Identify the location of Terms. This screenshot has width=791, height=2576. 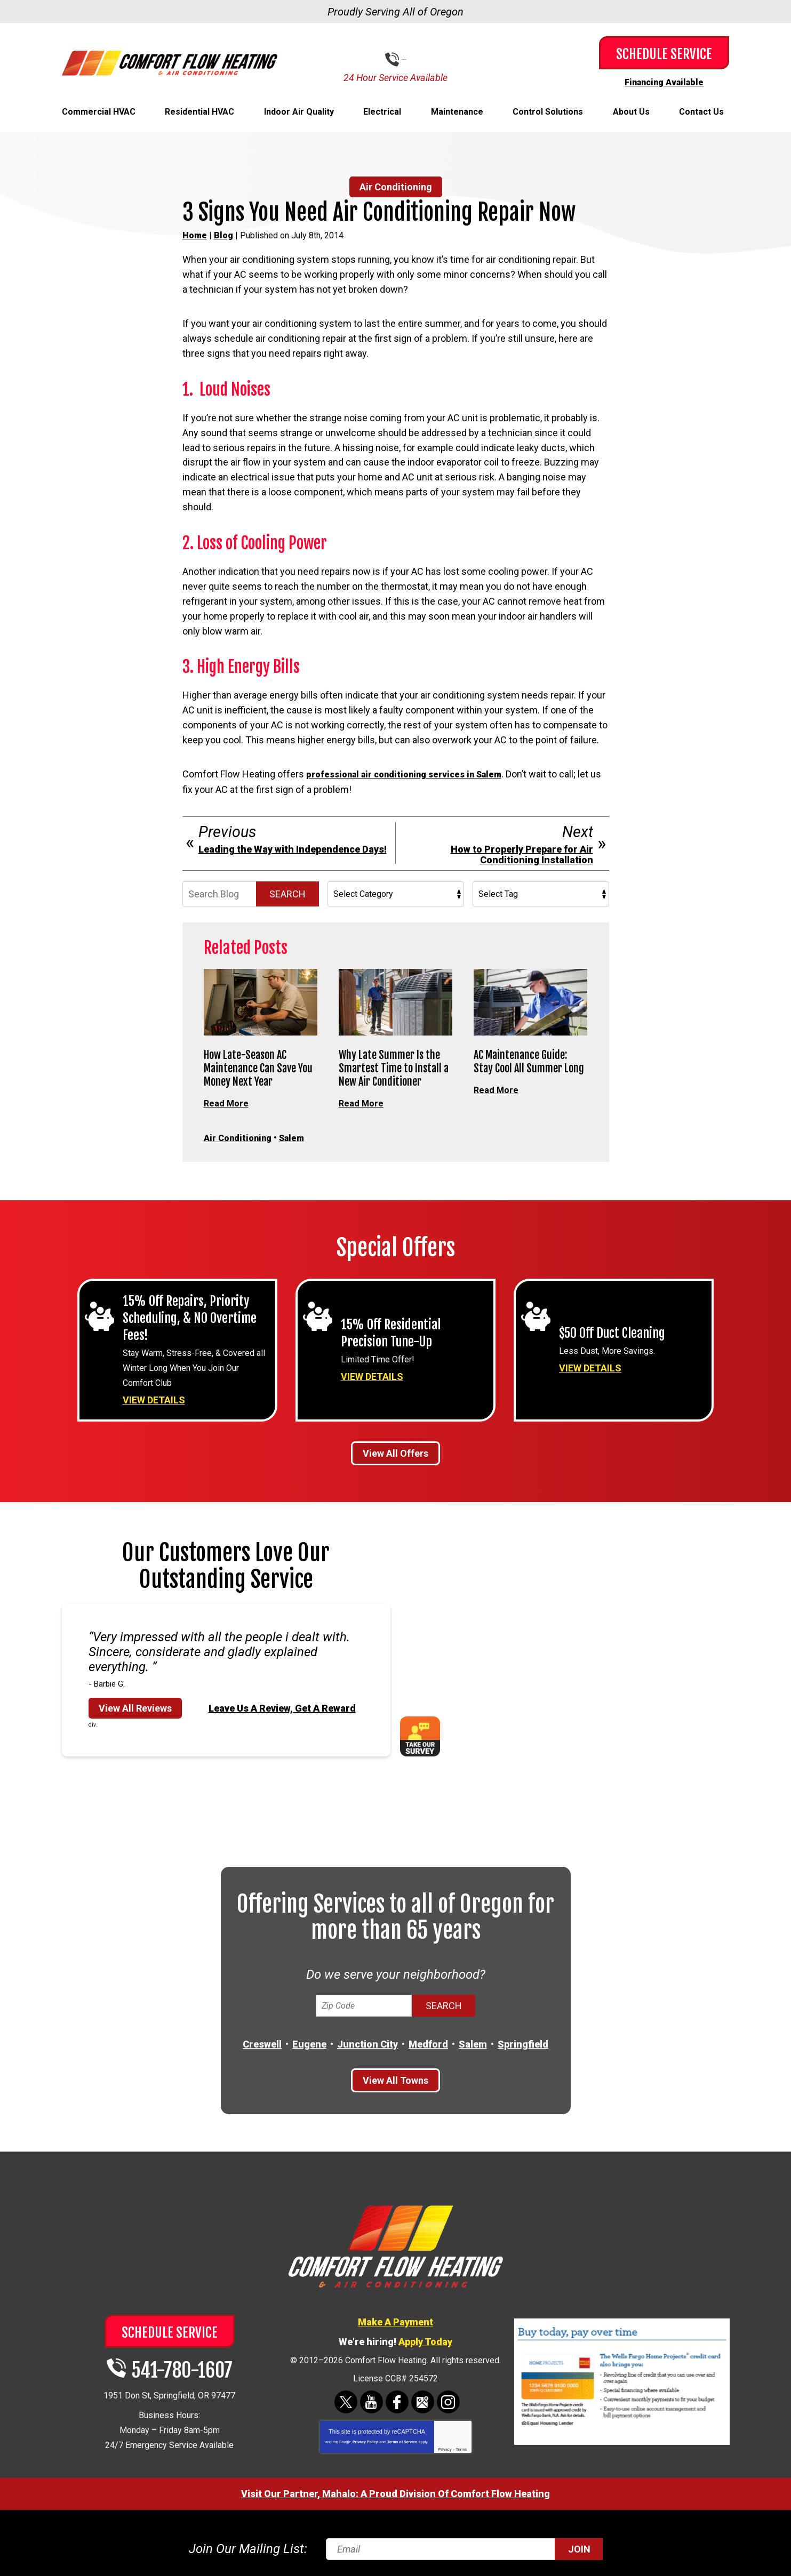
(461, 2447).